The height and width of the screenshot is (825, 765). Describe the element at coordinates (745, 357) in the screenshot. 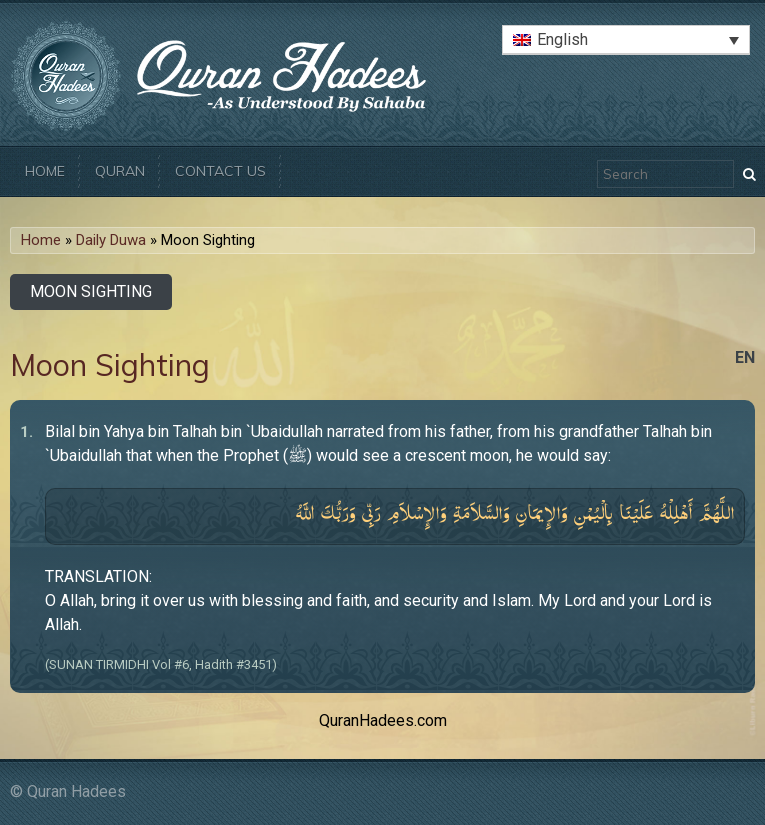

I see `en` at that location.